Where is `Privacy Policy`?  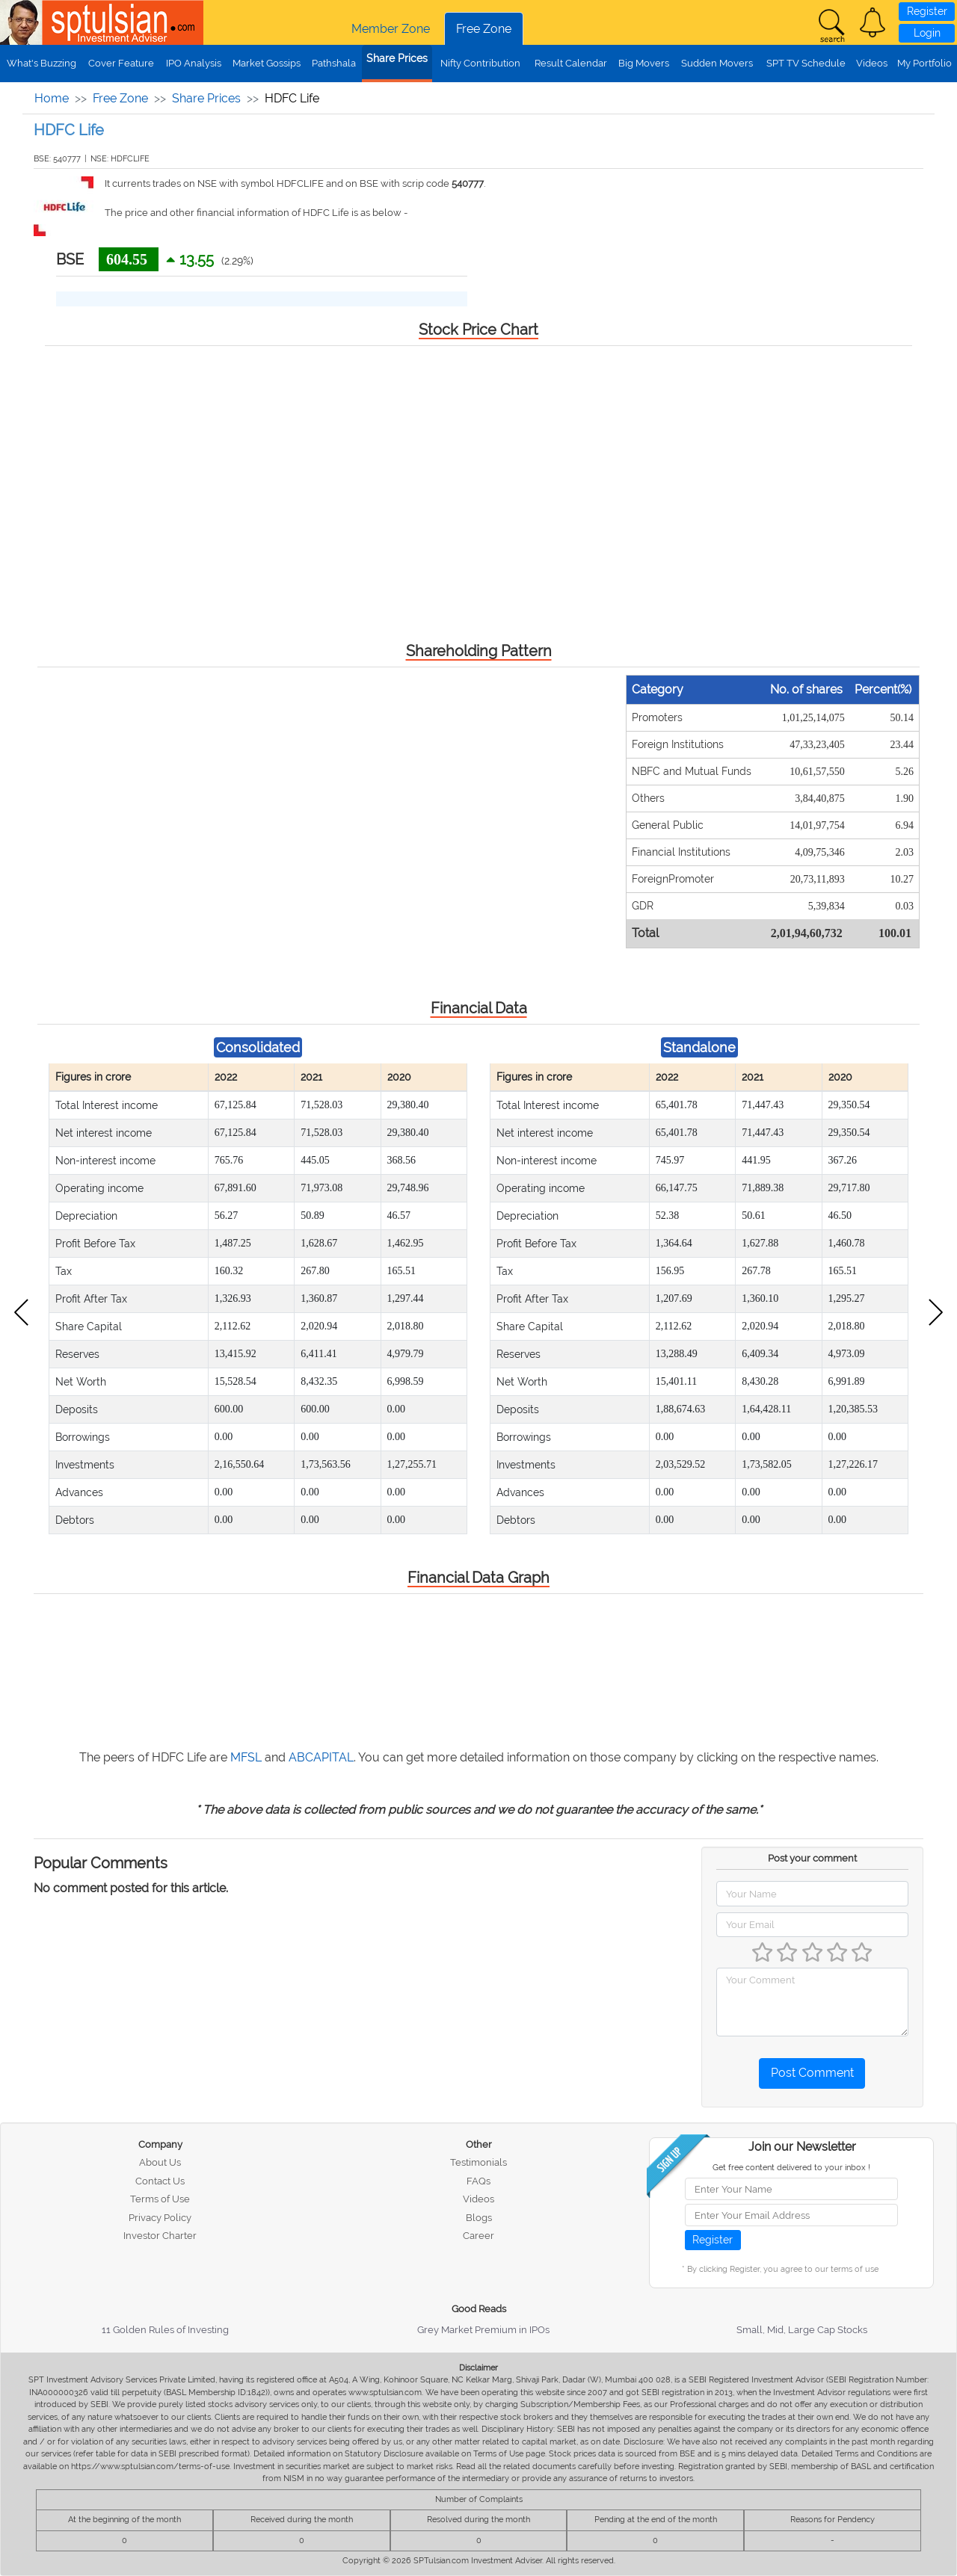 Privacy Policy is located at coordinates (160, 2217).